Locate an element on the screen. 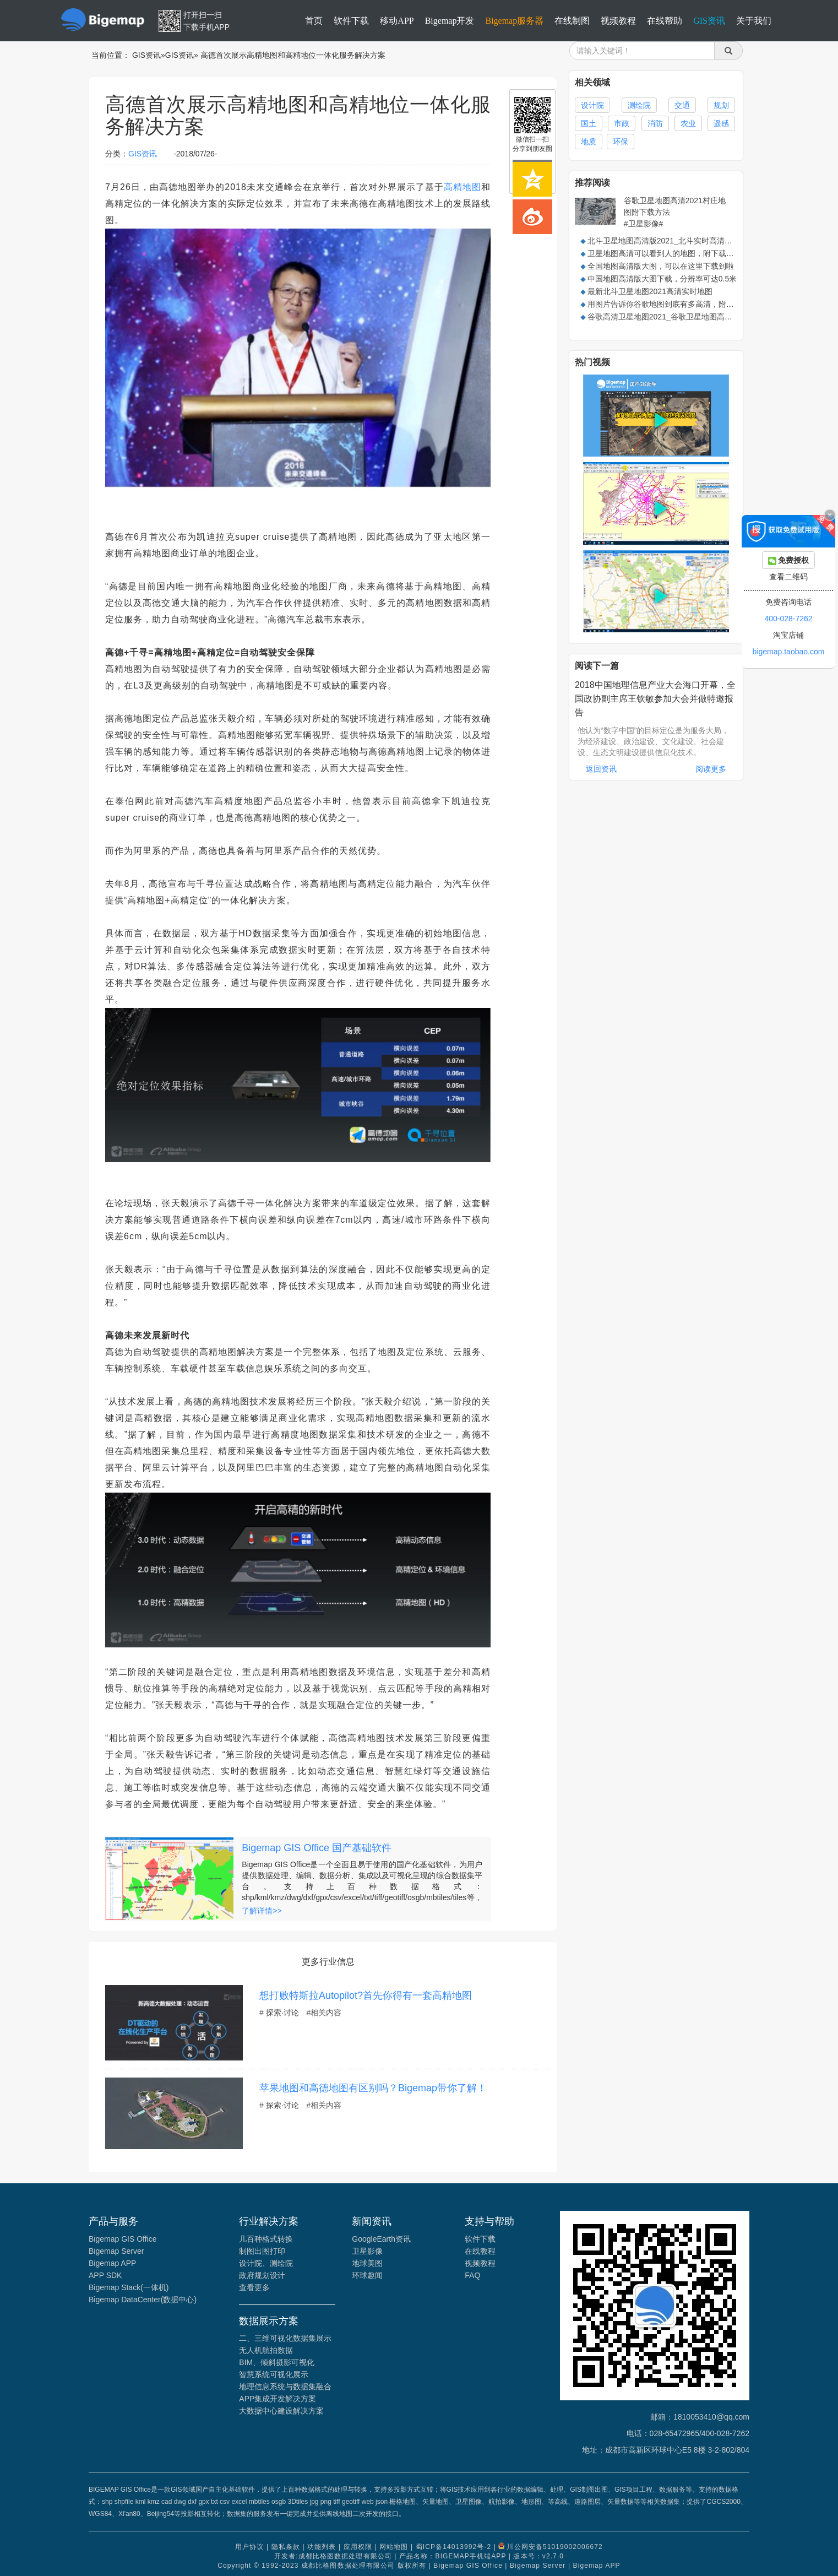 Image resolution: width=838 pixels, height=2576 pixels. 卫星影像 is located at coordinates (367, 2251).